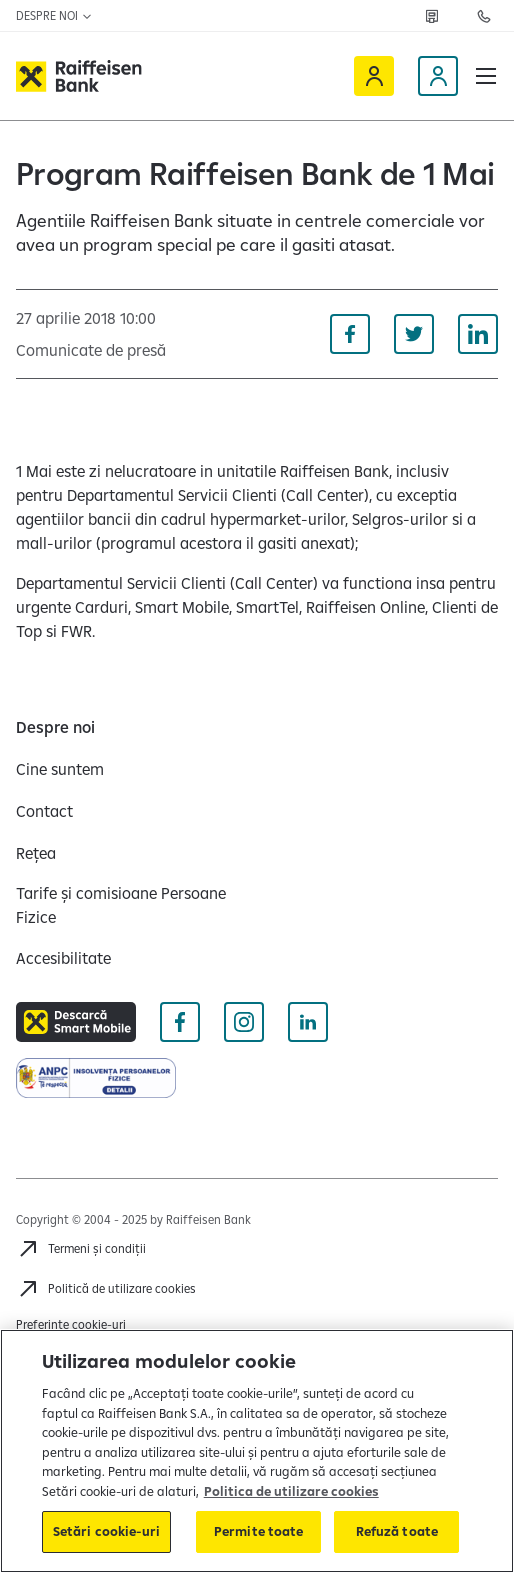 Image resolution: width=514 pixels, height=1573 pixels. Describe the element at coordinates (128, 905) in the screenshot. I see `[Tarife și comisioane Persoane Fizice]` at that location.